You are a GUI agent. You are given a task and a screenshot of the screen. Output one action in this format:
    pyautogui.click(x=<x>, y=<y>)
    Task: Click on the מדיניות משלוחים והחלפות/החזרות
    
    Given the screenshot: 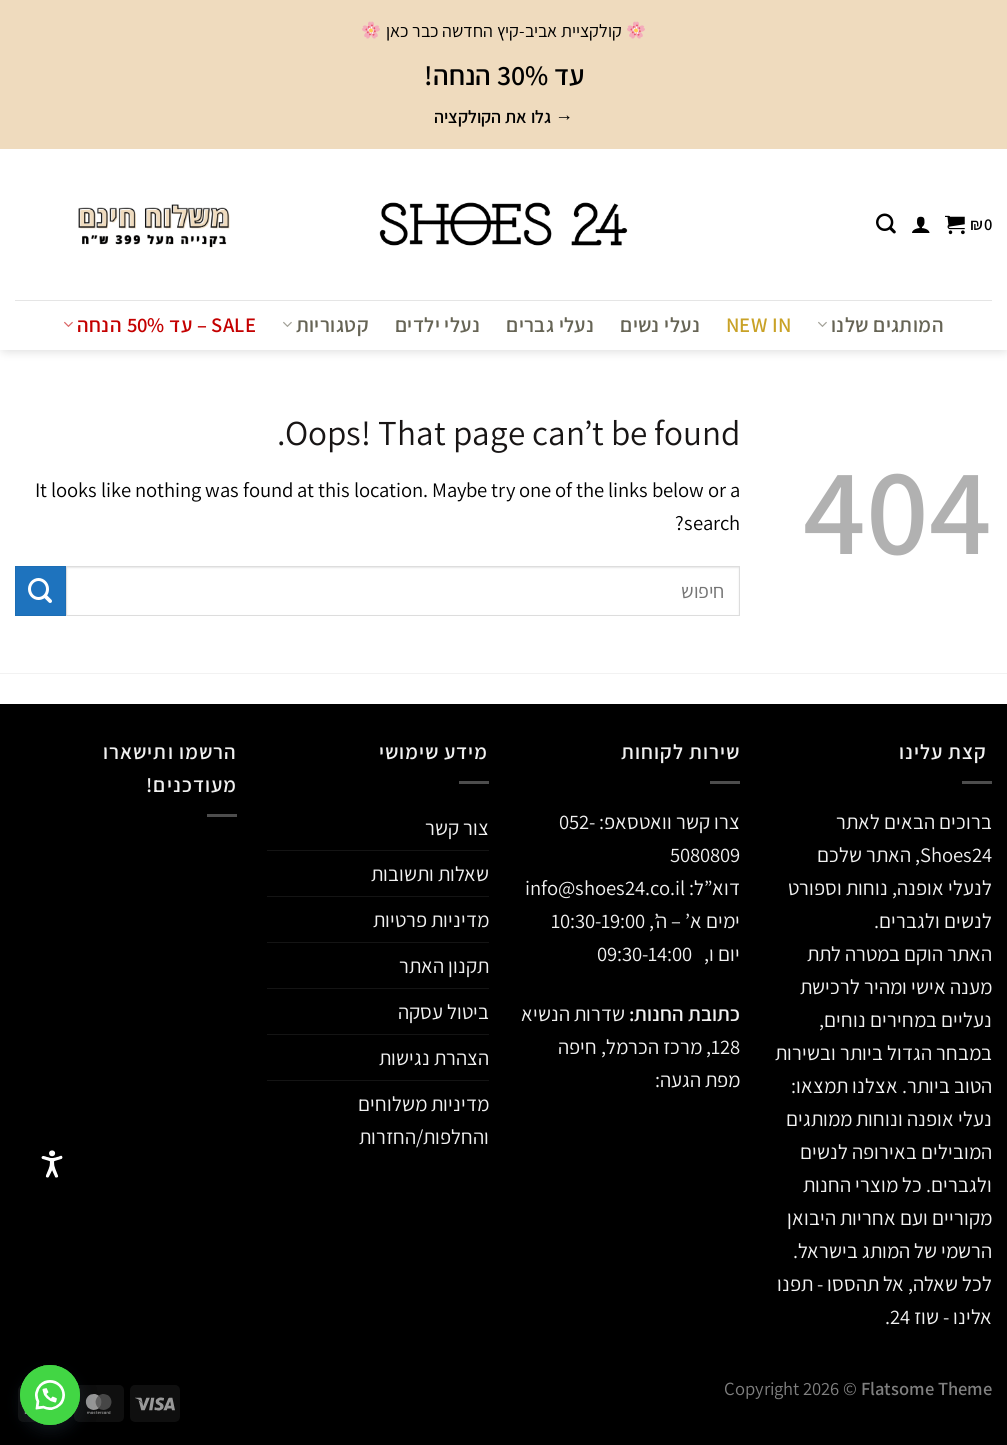 What is the action you would take?
    pyautogui.click(x=423, y=1120)
    